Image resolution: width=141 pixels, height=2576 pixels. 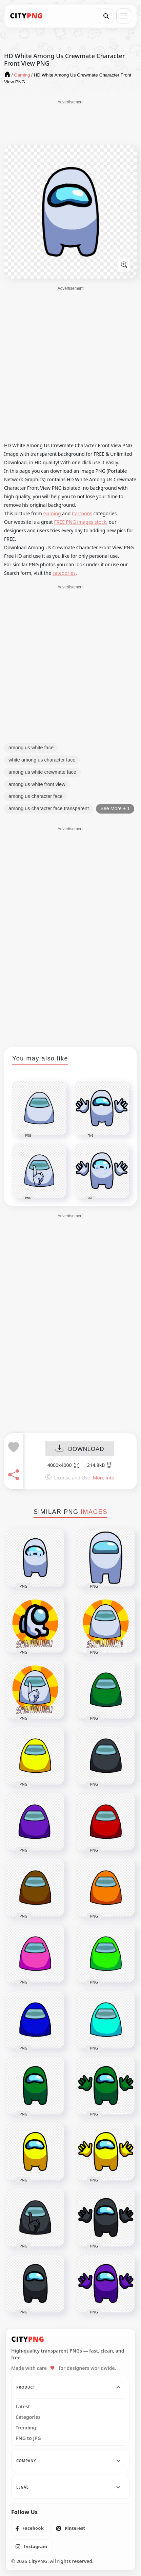 What do you see at coordinates (48, 808) in the screenshot?
I see `among us character face transparent` at bounding box center [48, 808].